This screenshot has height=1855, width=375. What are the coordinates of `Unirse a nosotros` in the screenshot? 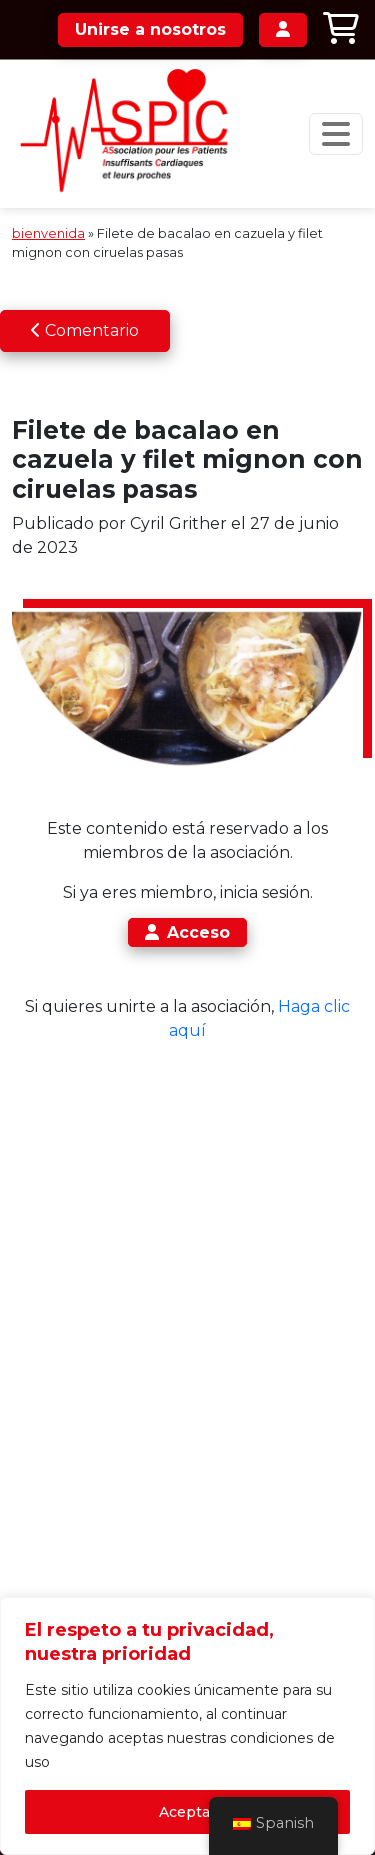 It's located at (150, 29).